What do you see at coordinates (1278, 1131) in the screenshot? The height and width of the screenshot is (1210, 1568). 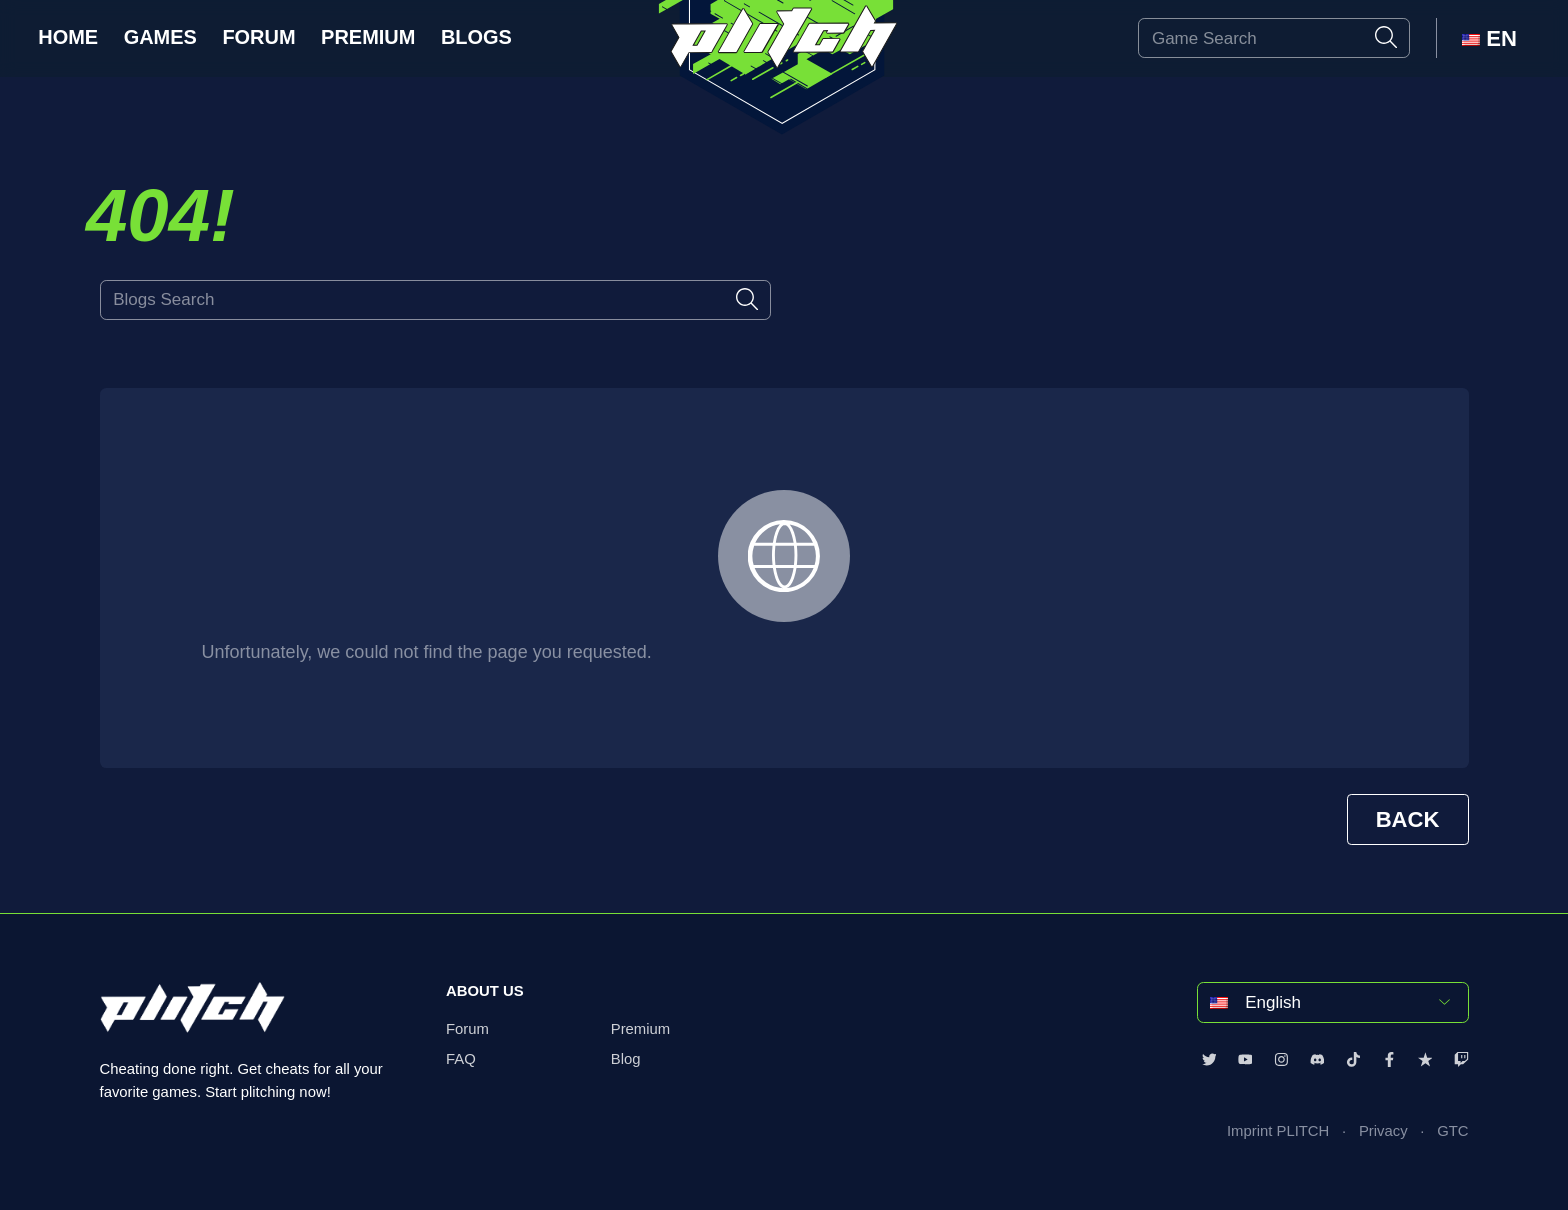 I see `Imprint PLITCH` at bounding box center [1278, 1131].